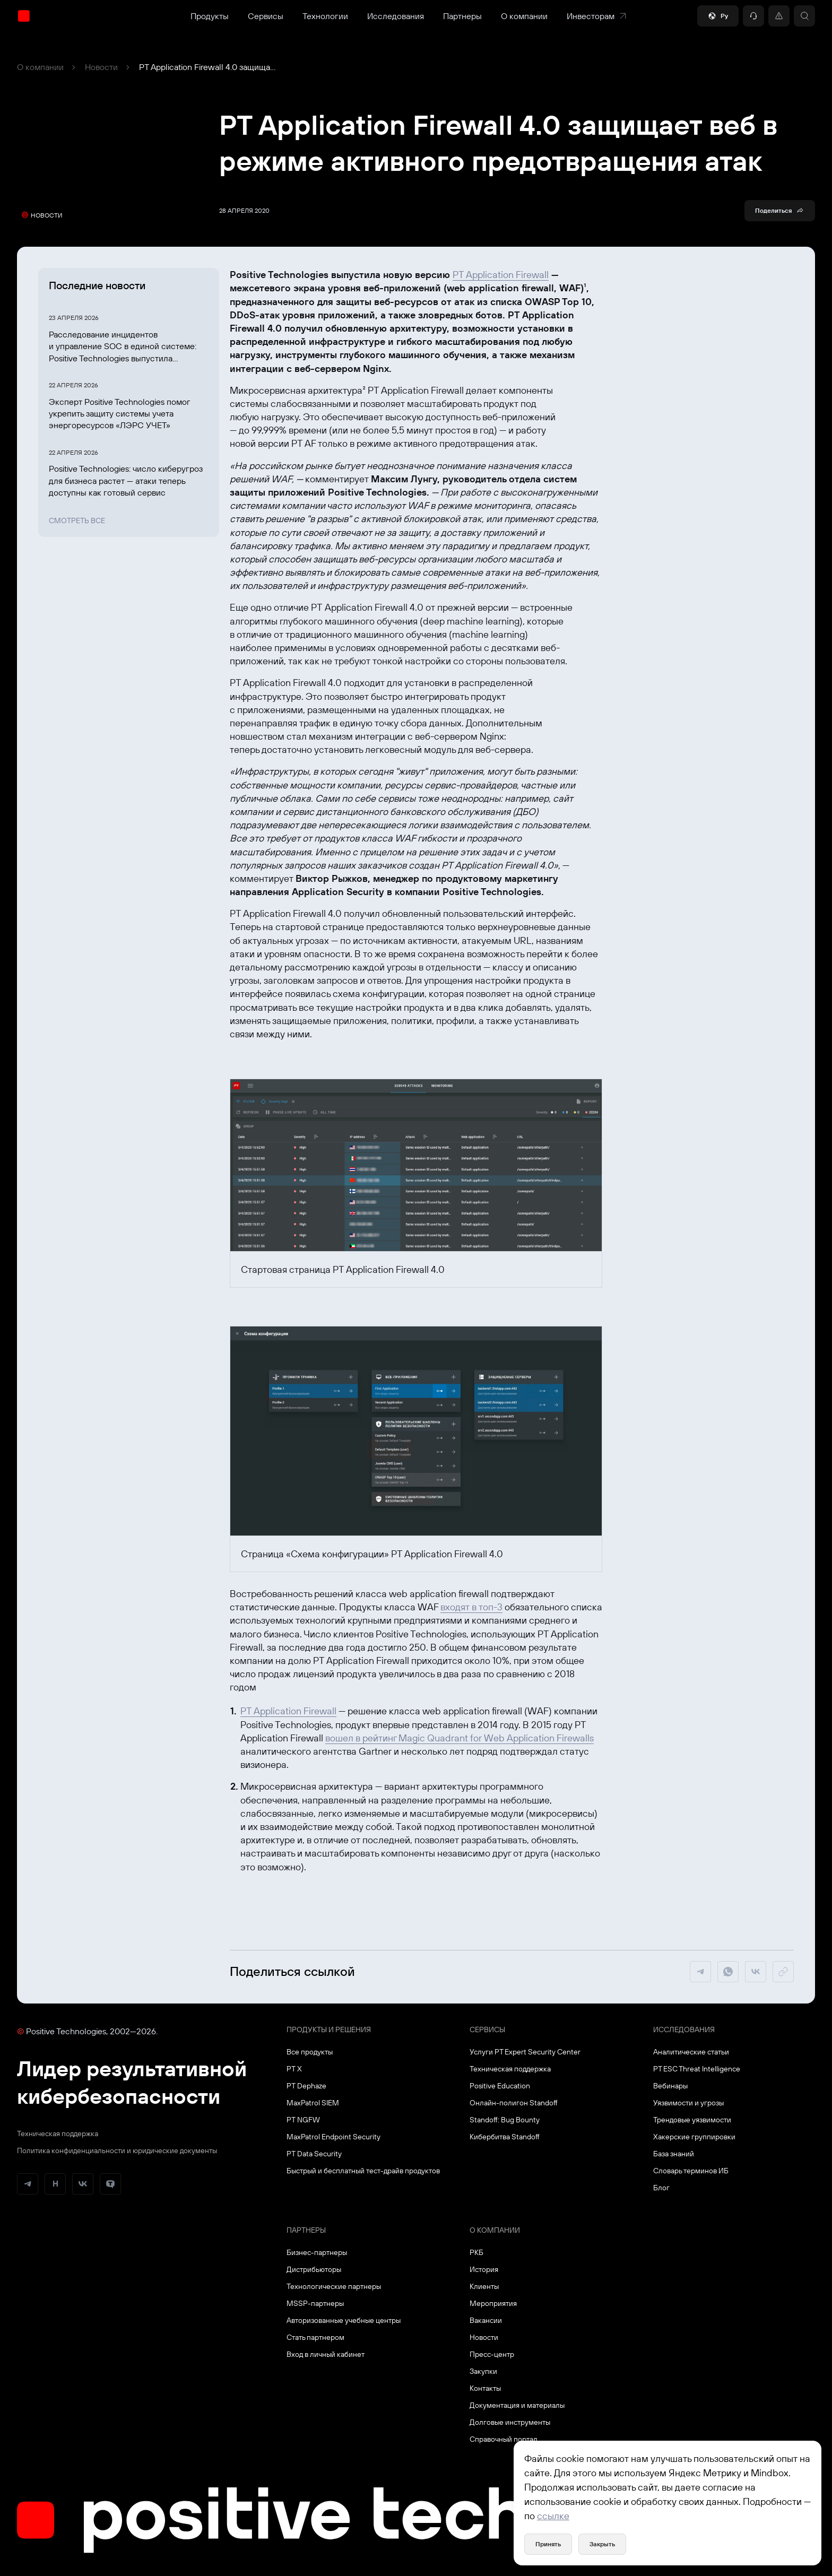 Image resolution: width=832 pixels, height=2576 pixels. What do you see at coordinates (310, 2052) in the screenshot?
I see `Все продукты` at bounding box center [310, 2052].